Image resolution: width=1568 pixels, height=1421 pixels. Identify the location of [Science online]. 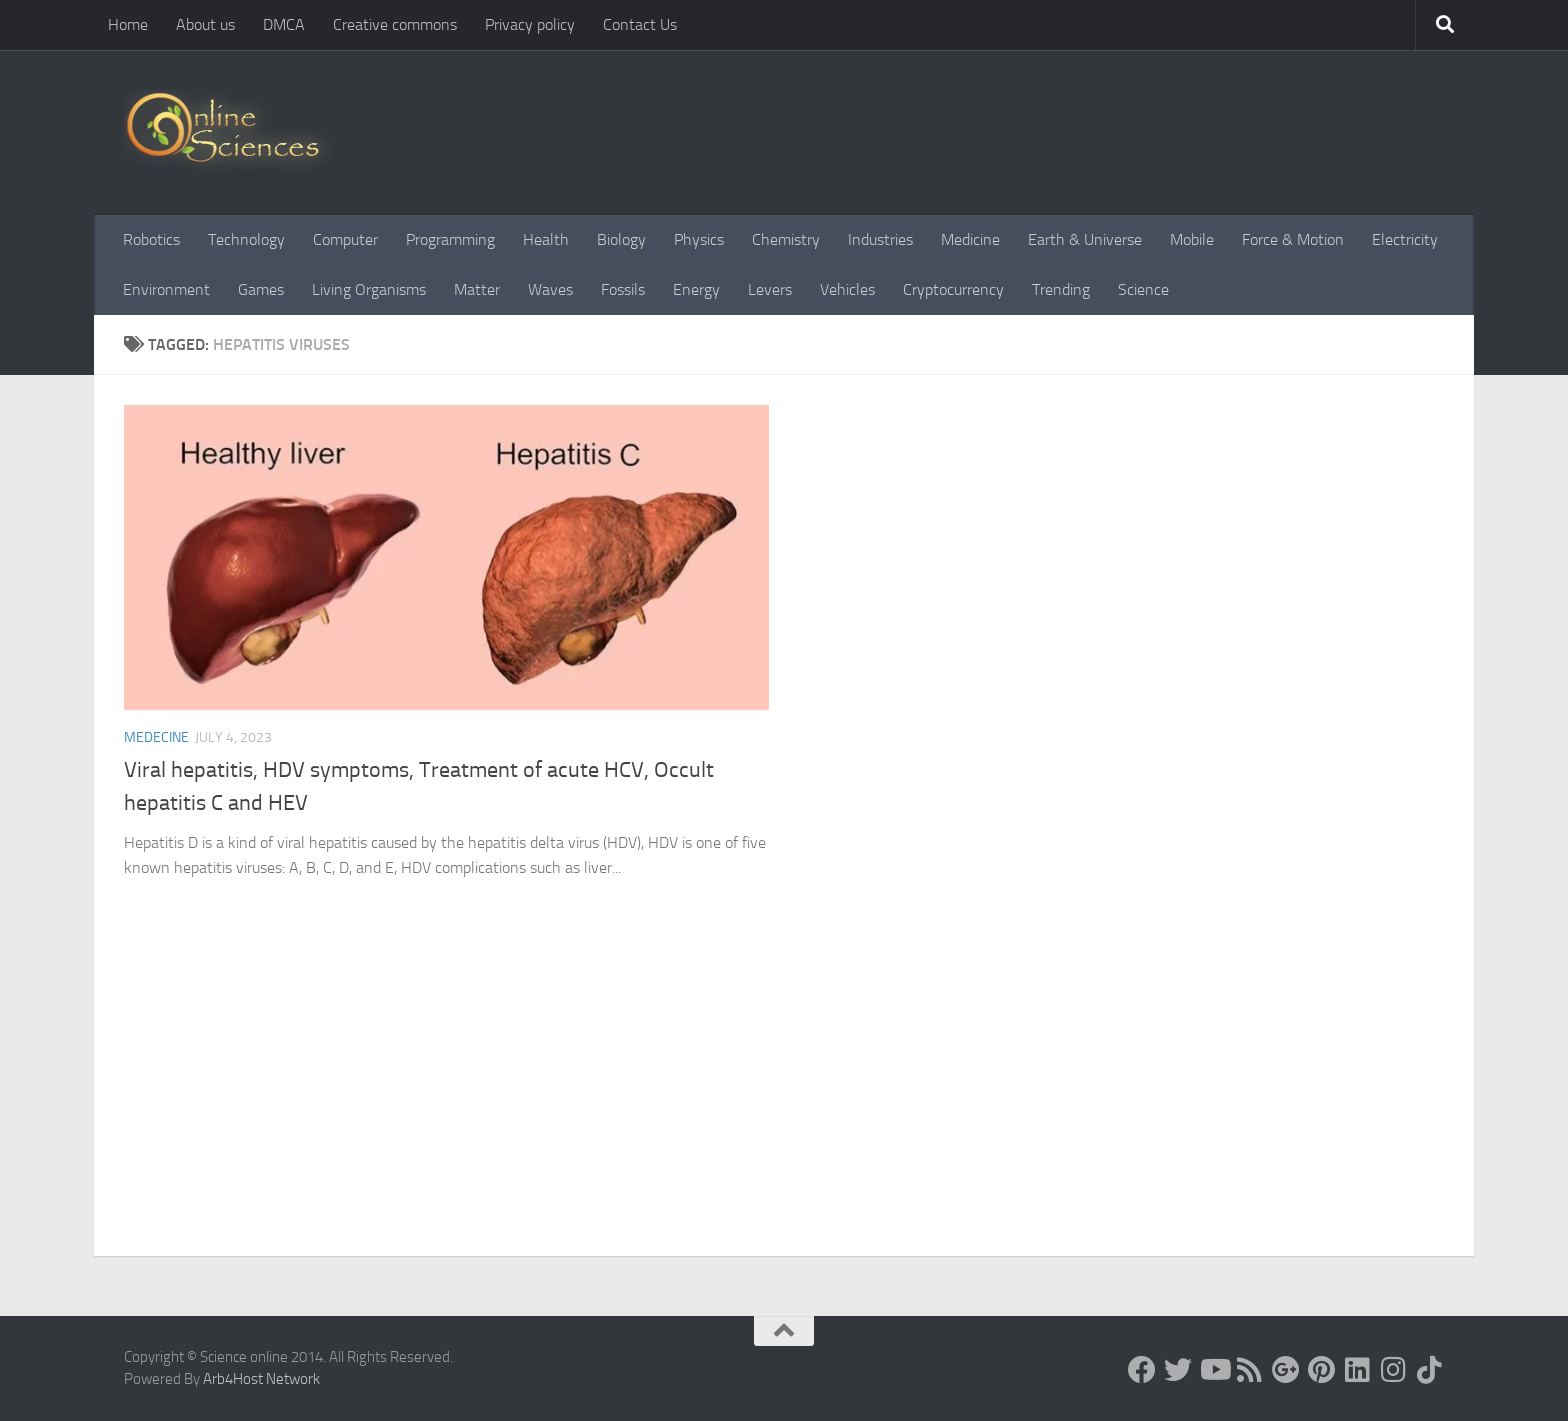
(1142, 1370).